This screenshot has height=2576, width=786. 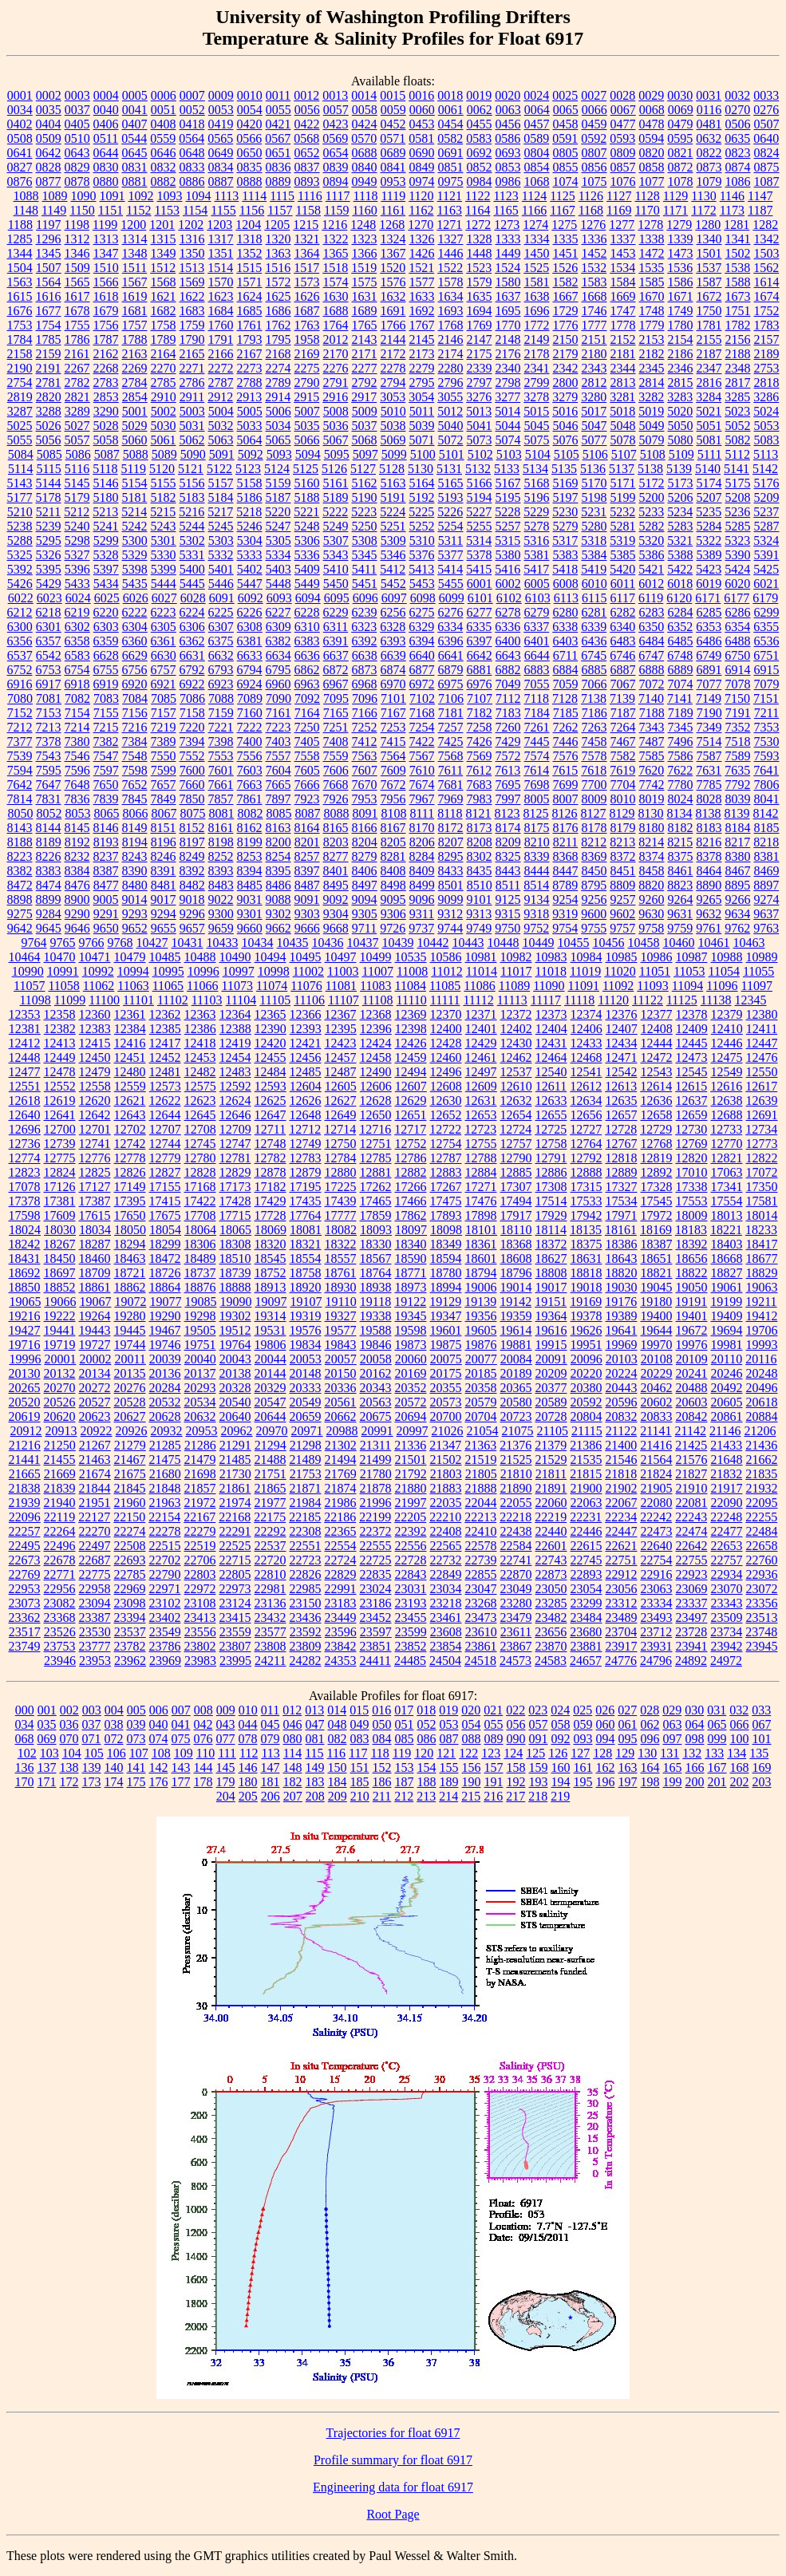 What do you see at coordinates (97, 1431) in the screenshot?
I see `20922` at bounding box center [97, 1431].